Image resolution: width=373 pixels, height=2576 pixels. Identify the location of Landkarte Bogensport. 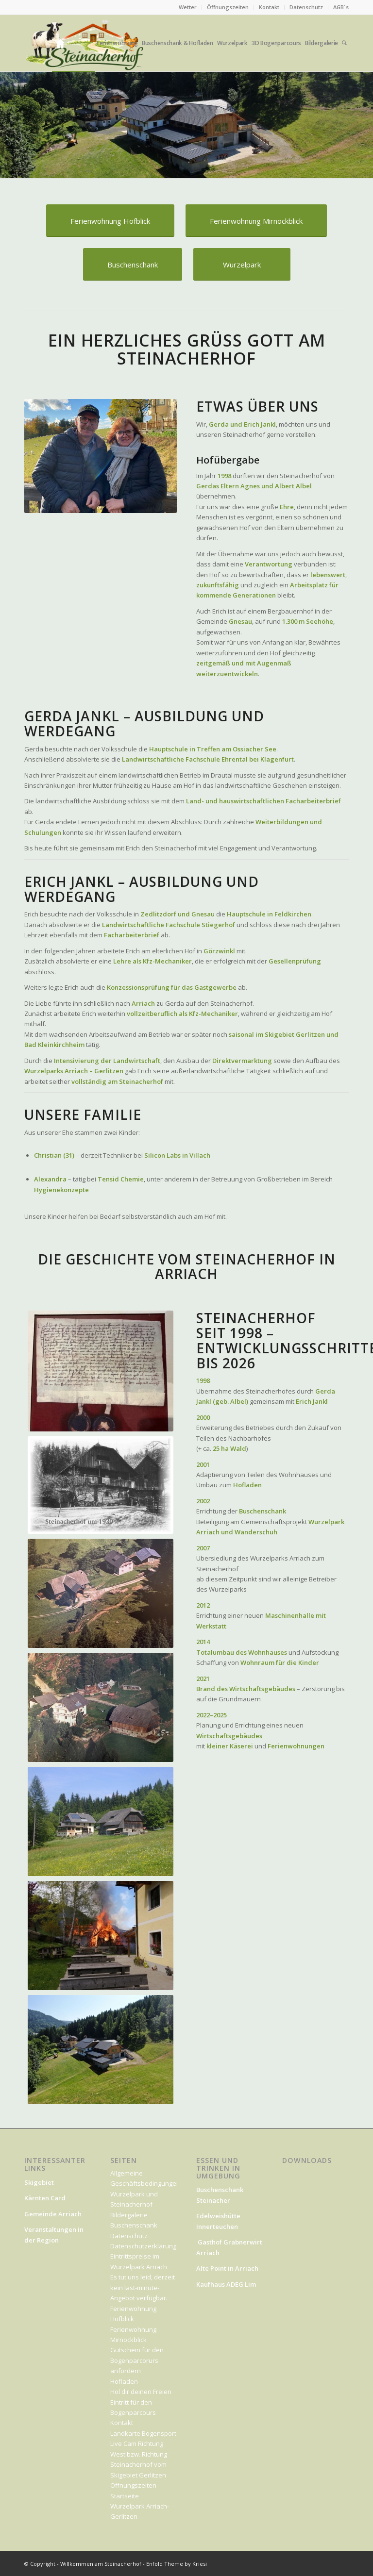
(143, 2433).